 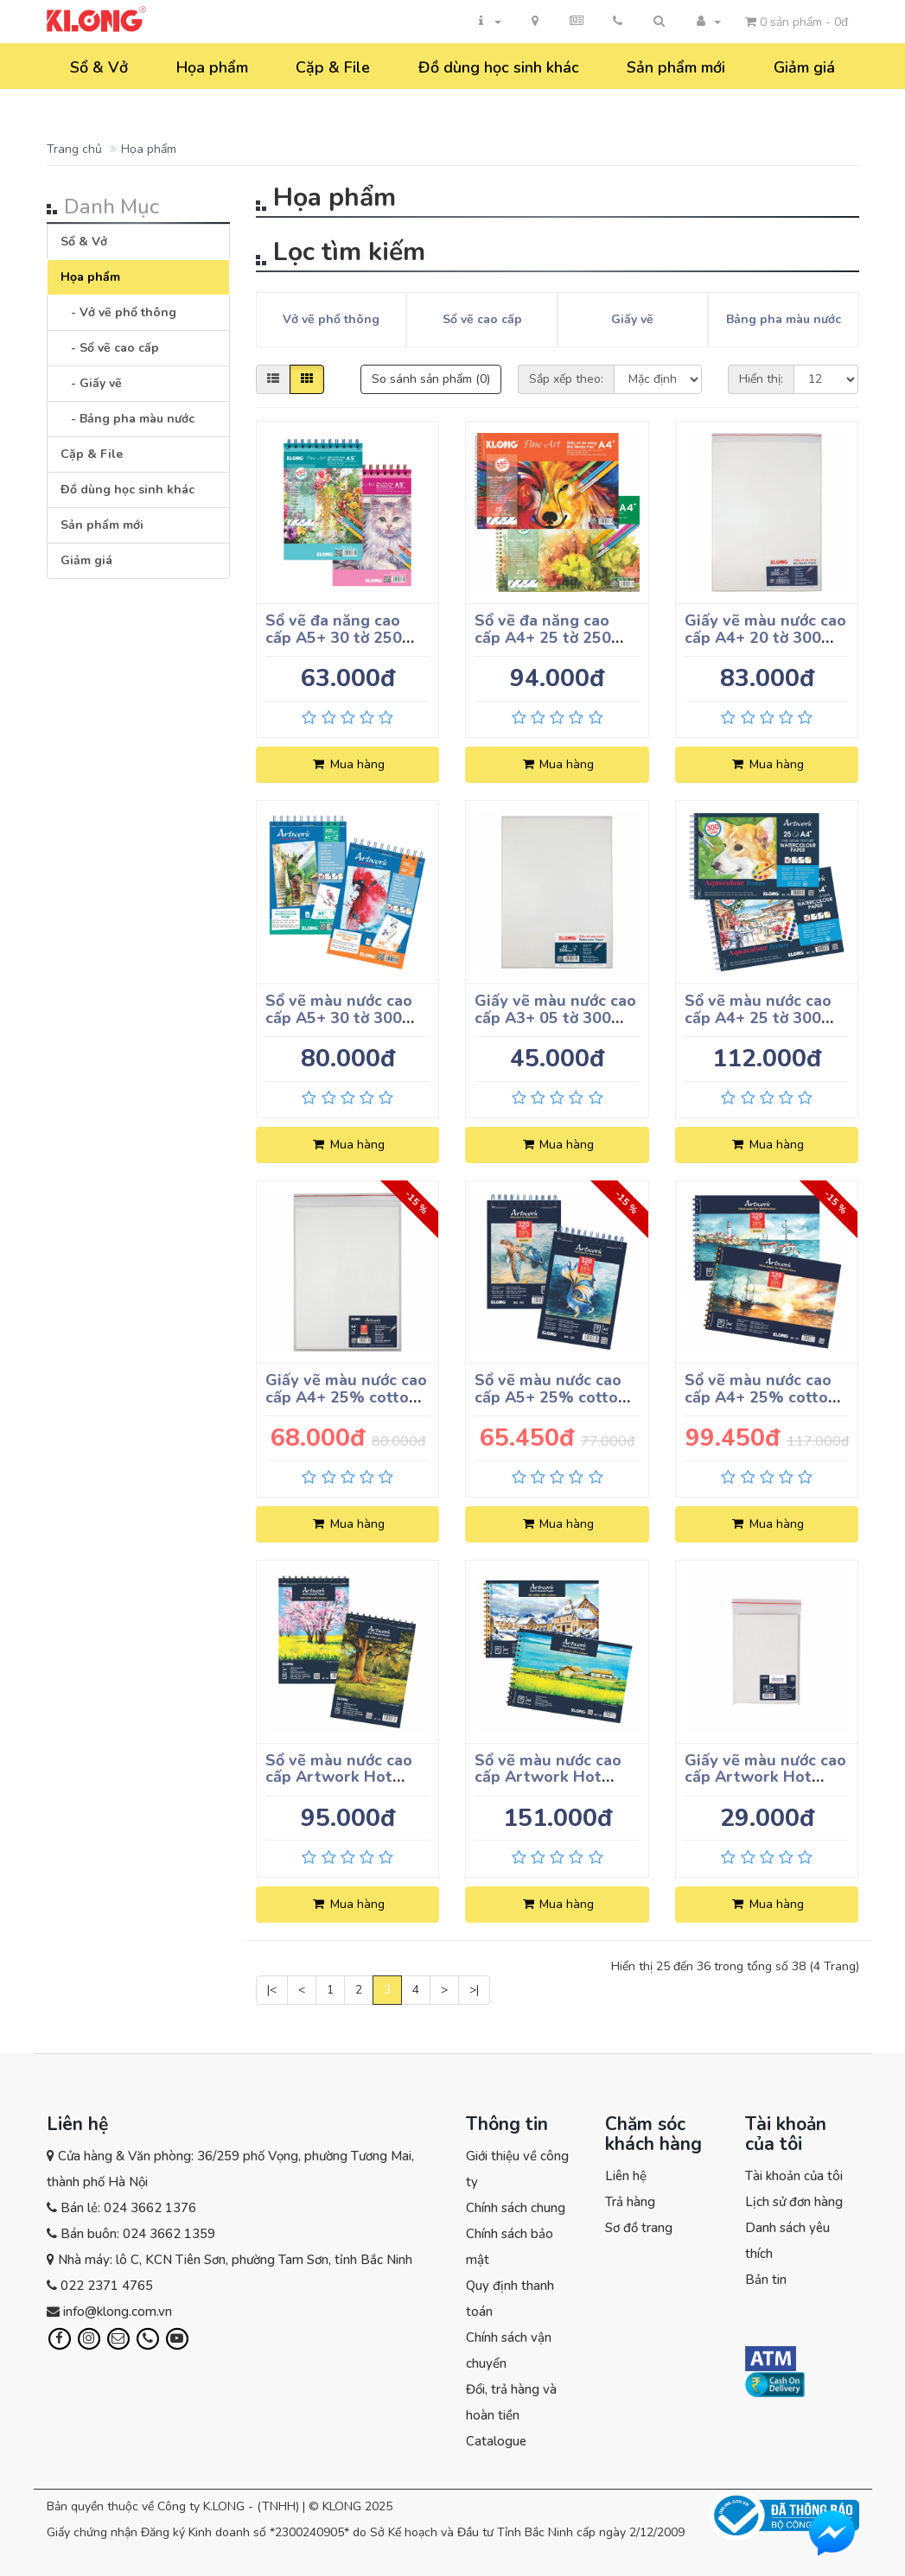 I want to click on Giấy vẽ màu nước cao cấp A3+ 05 tờ 300 g/m²; MS: 781, so click(x=555, y=1018).